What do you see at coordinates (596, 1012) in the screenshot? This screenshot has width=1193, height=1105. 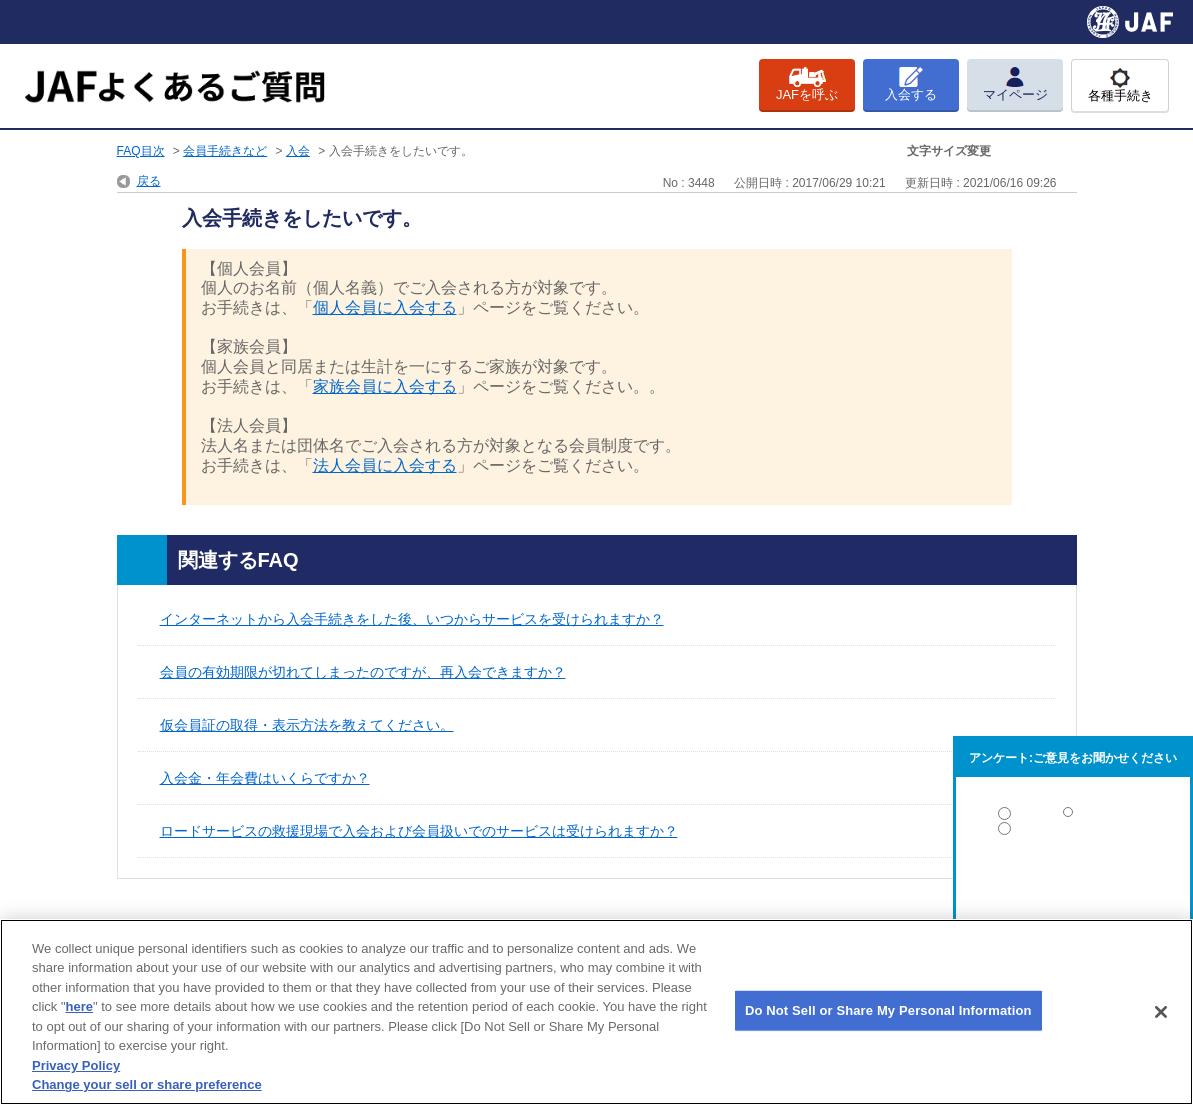 I see `[region]` at bounding box center [596, 1012].